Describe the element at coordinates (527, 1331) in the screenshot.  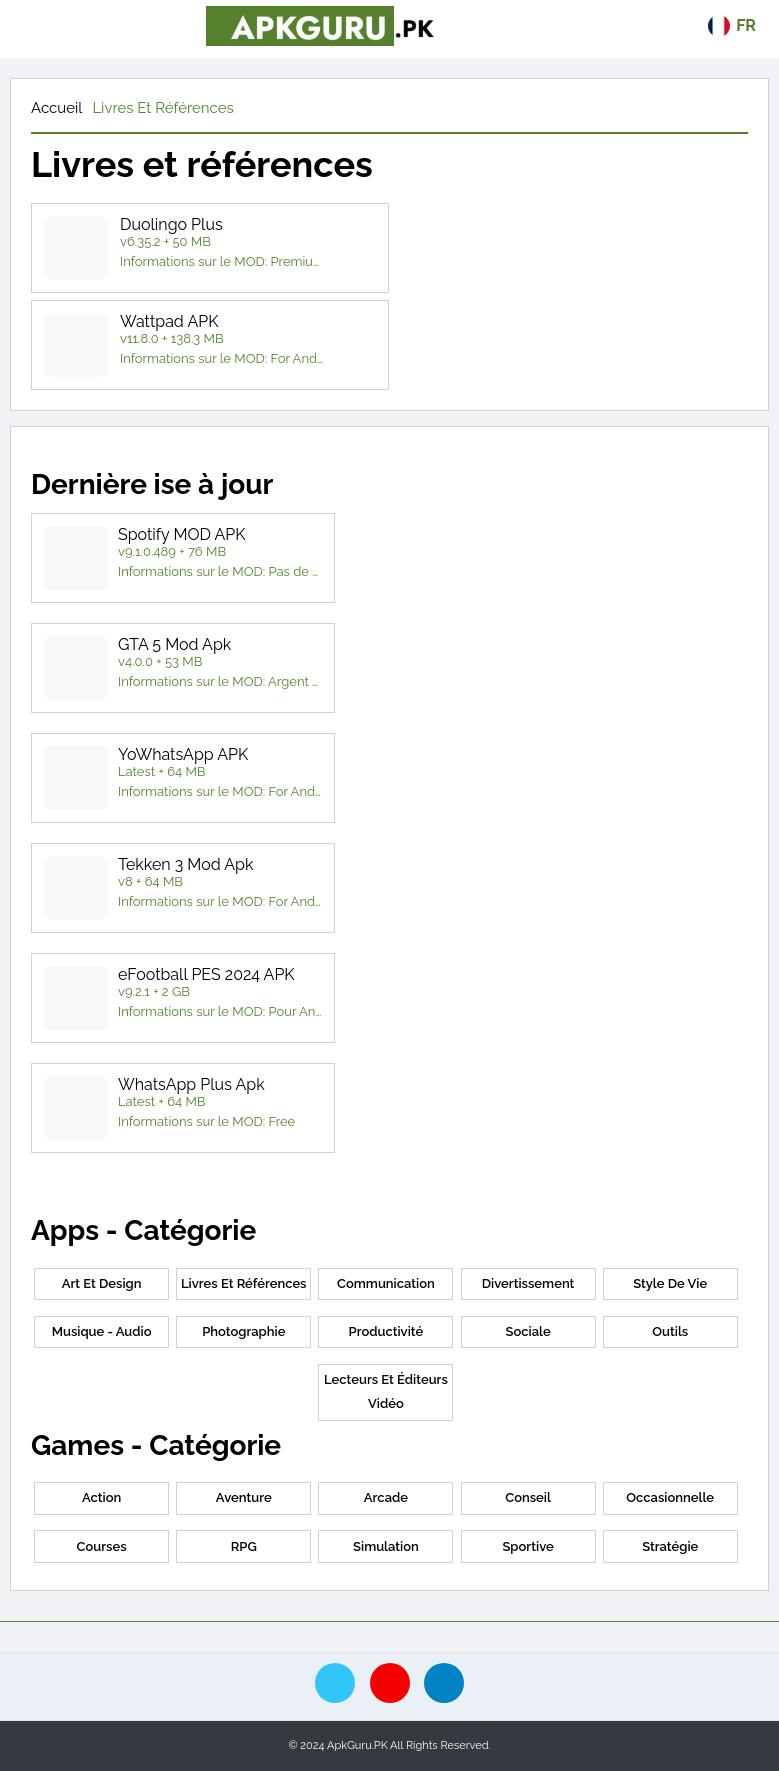
I see `Sociale` at that location.